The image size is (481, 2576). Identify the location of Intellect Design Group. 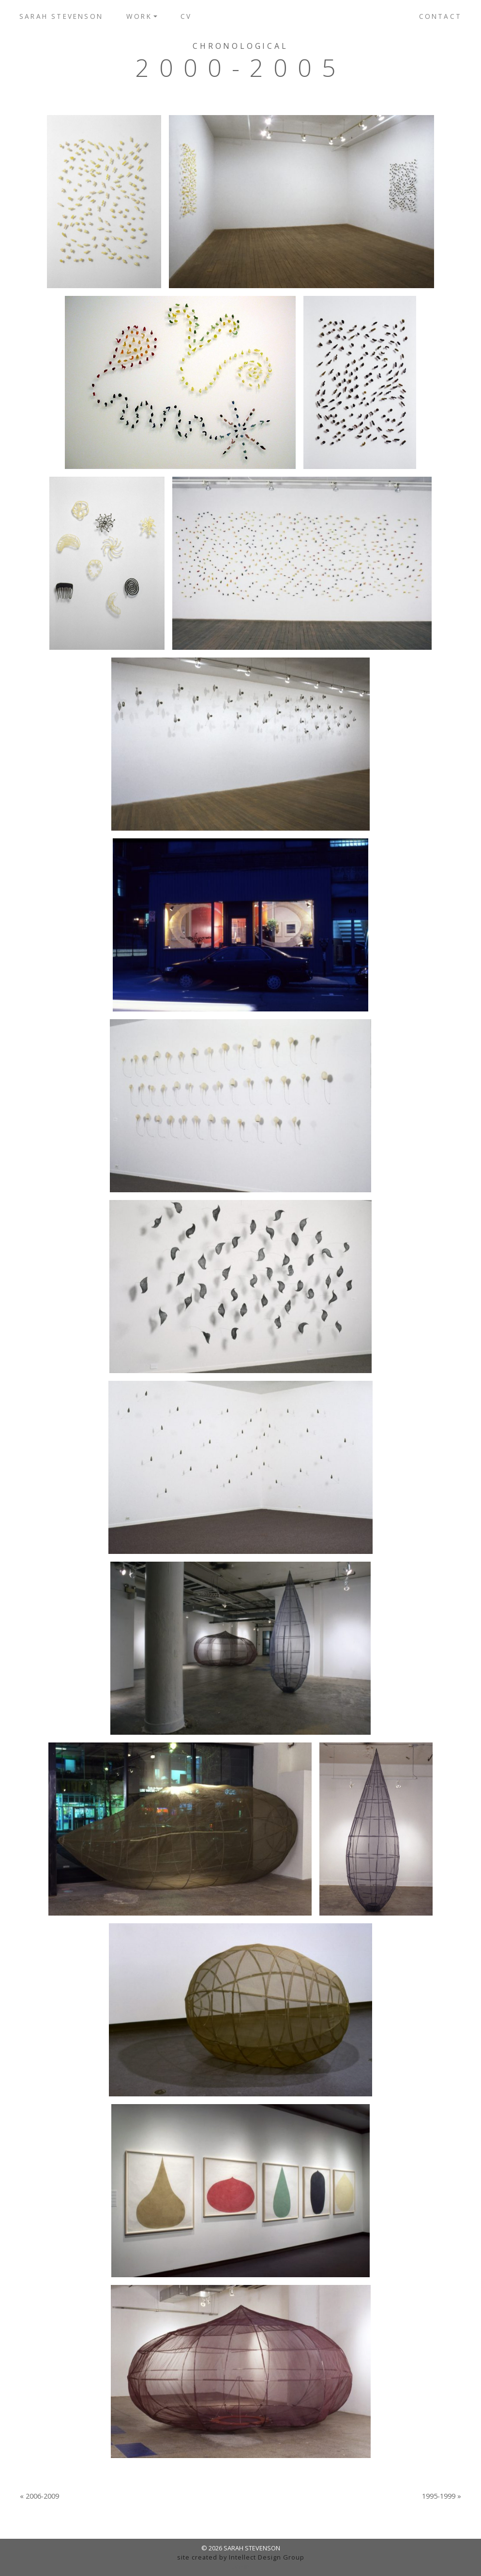
(266, 2557).